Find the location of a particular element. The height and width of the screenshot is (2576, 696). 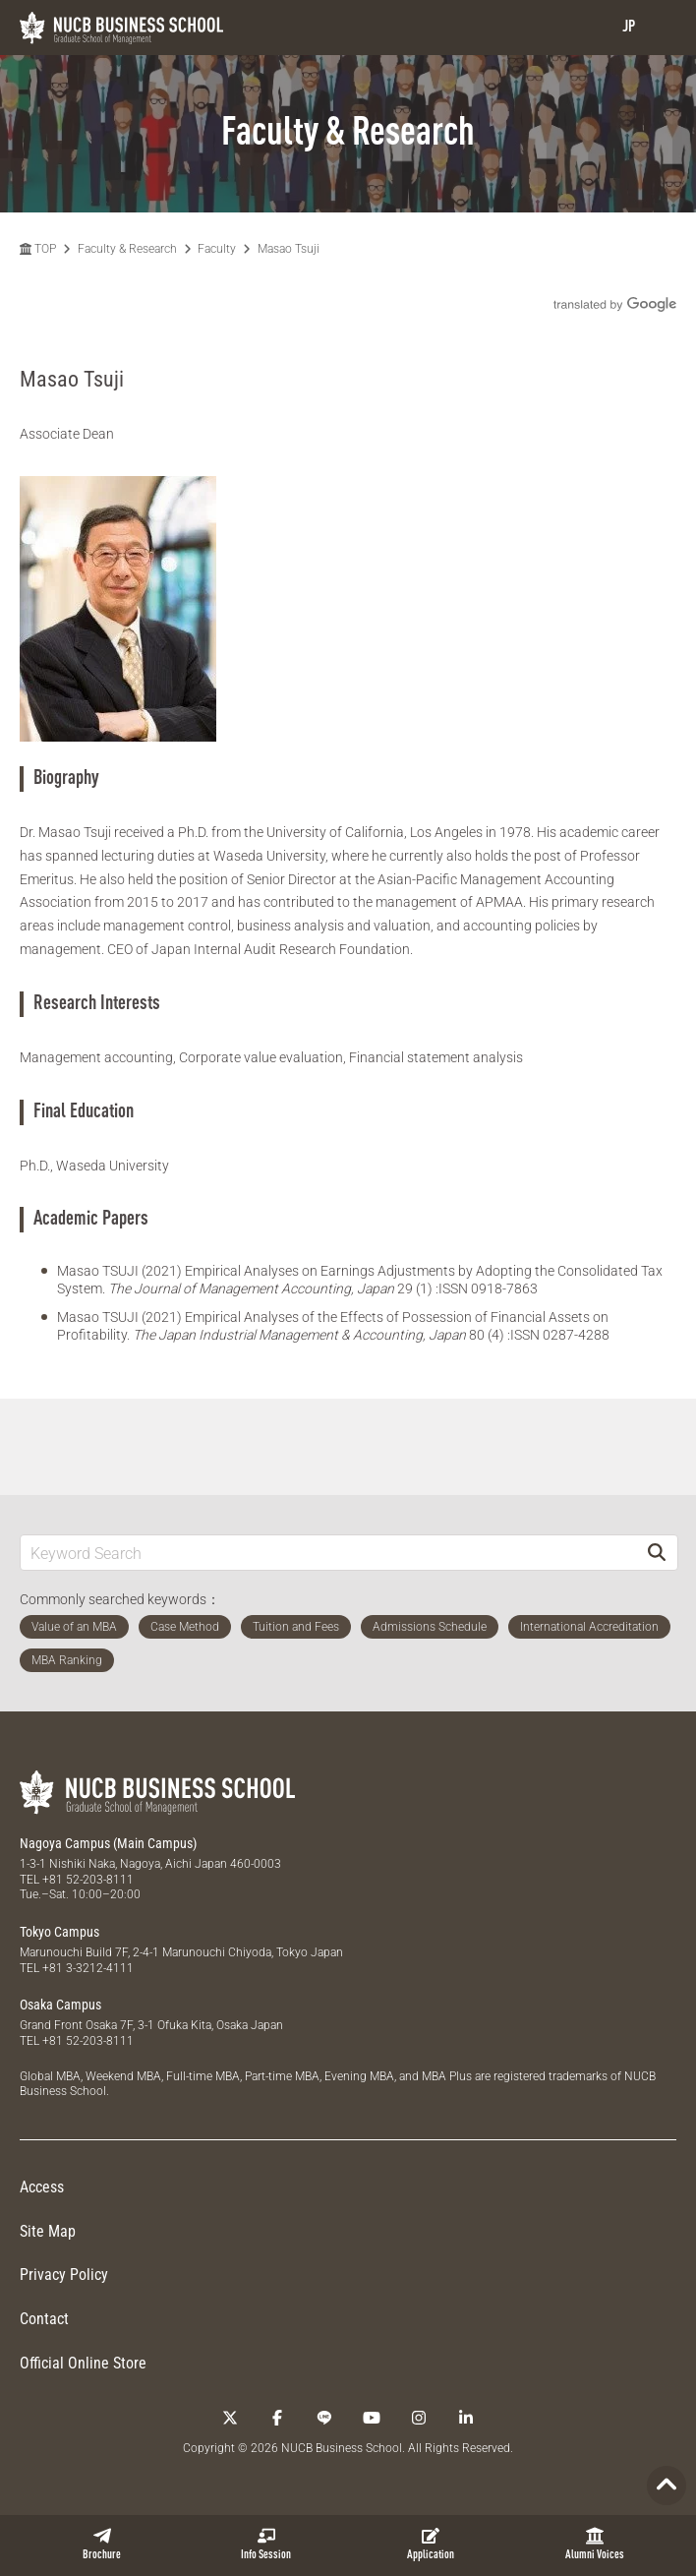

[YouTube] is located at coordinates (371, 2417).